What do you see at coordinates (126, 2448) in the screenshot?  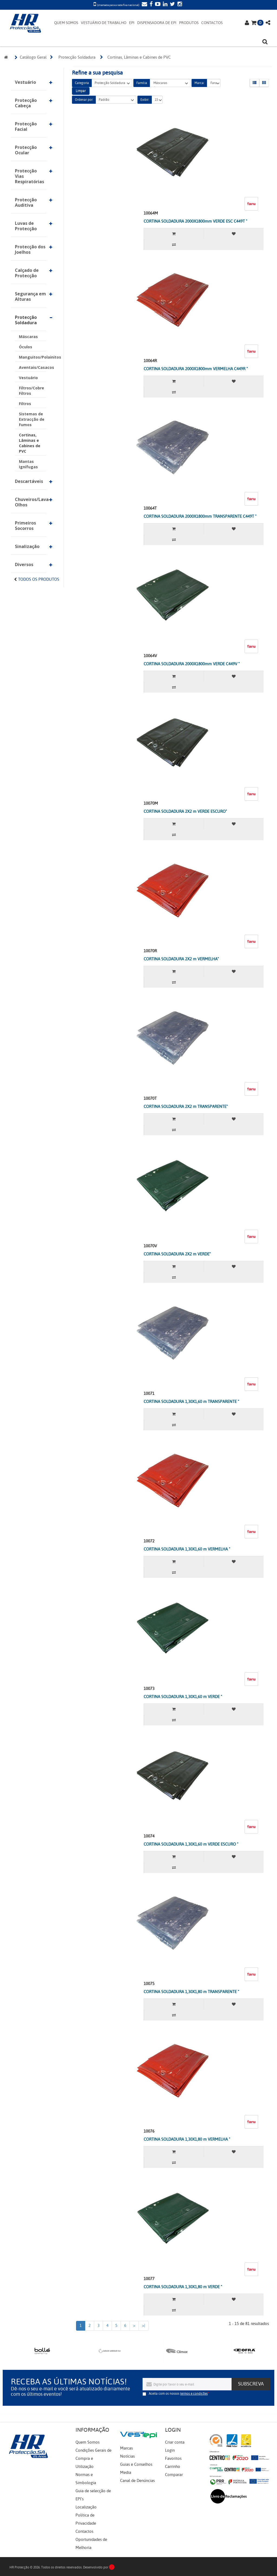 I see `Marcas` at bounding box center [126, 2448].